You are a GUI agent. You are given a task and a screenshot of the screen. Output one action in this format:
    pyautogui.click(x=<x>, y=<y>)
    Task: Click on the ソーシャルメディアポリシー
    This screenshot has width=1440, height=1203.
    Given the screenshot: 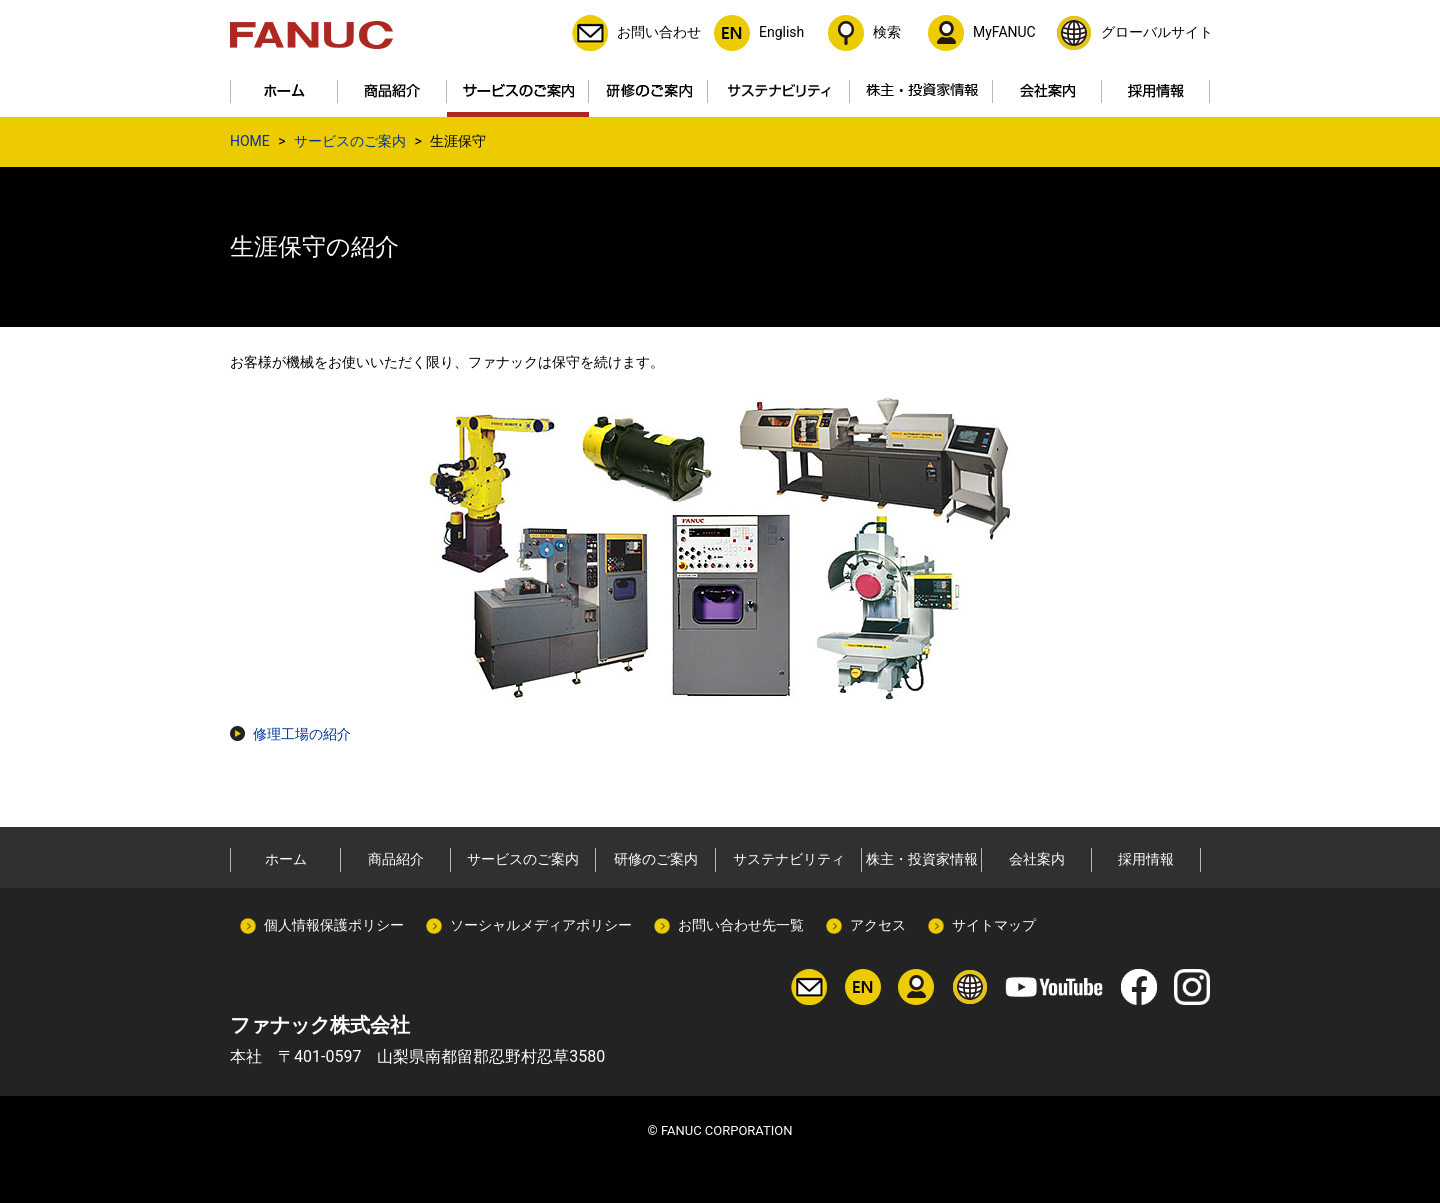 What is the action you would take?
    pyautogui.click(x=541, y=925)
    